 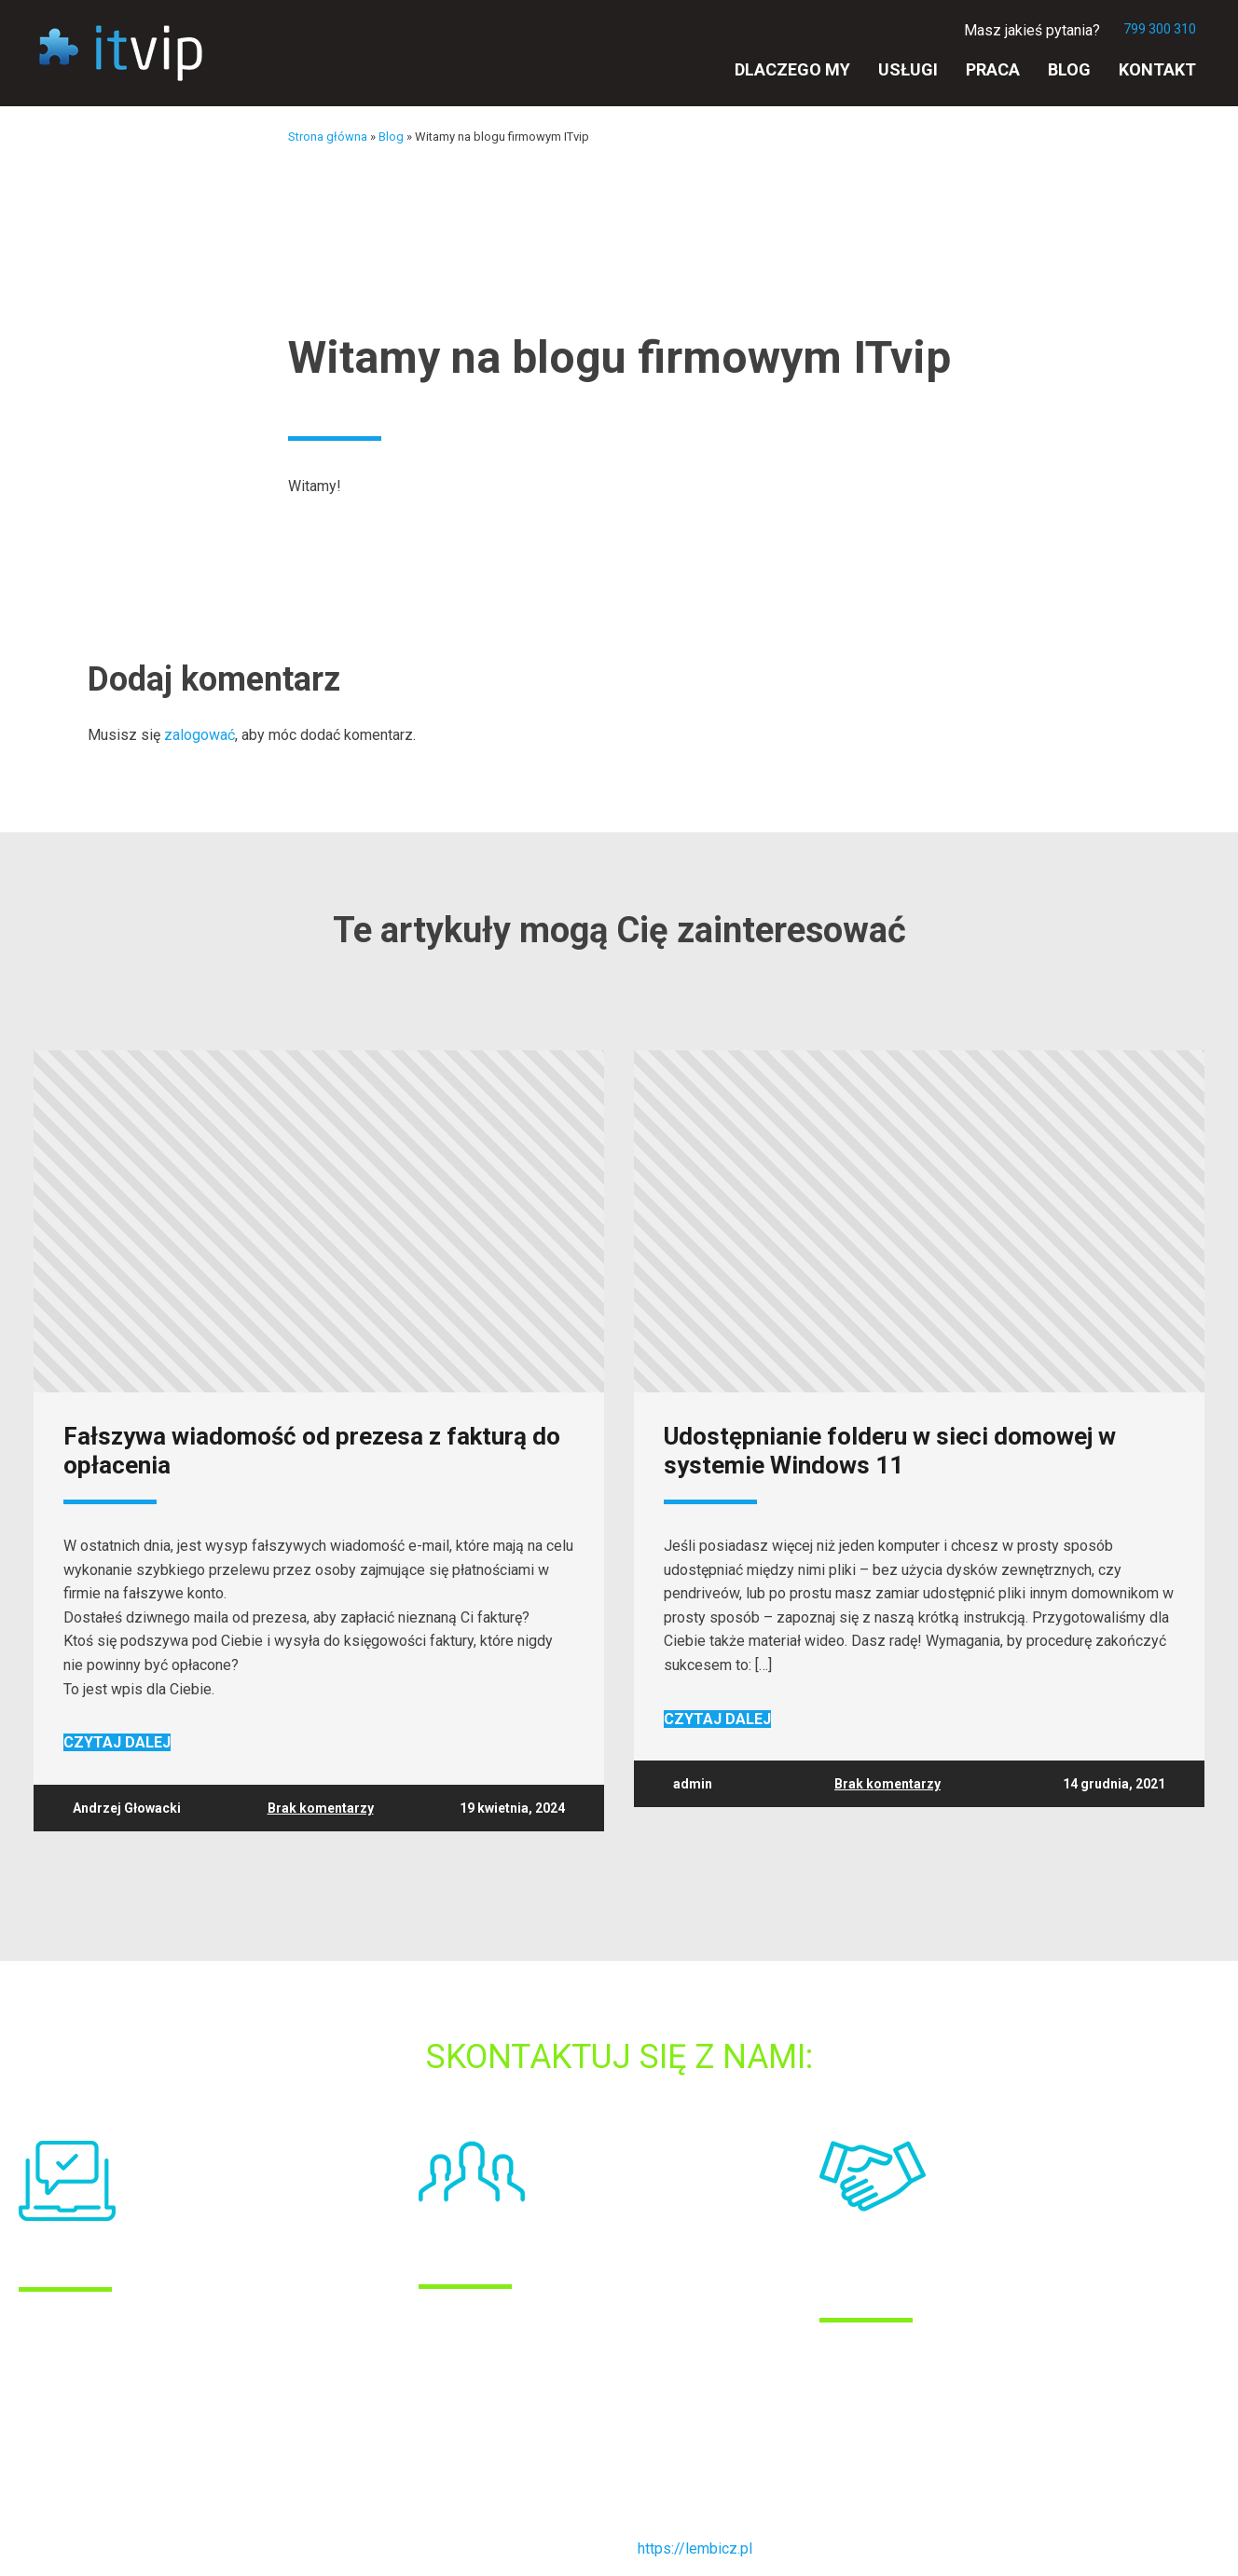 What do you see at coordinates (1159, 28) in the screenshot?
I see `799 300 310` at bounding box center [1159, 28].